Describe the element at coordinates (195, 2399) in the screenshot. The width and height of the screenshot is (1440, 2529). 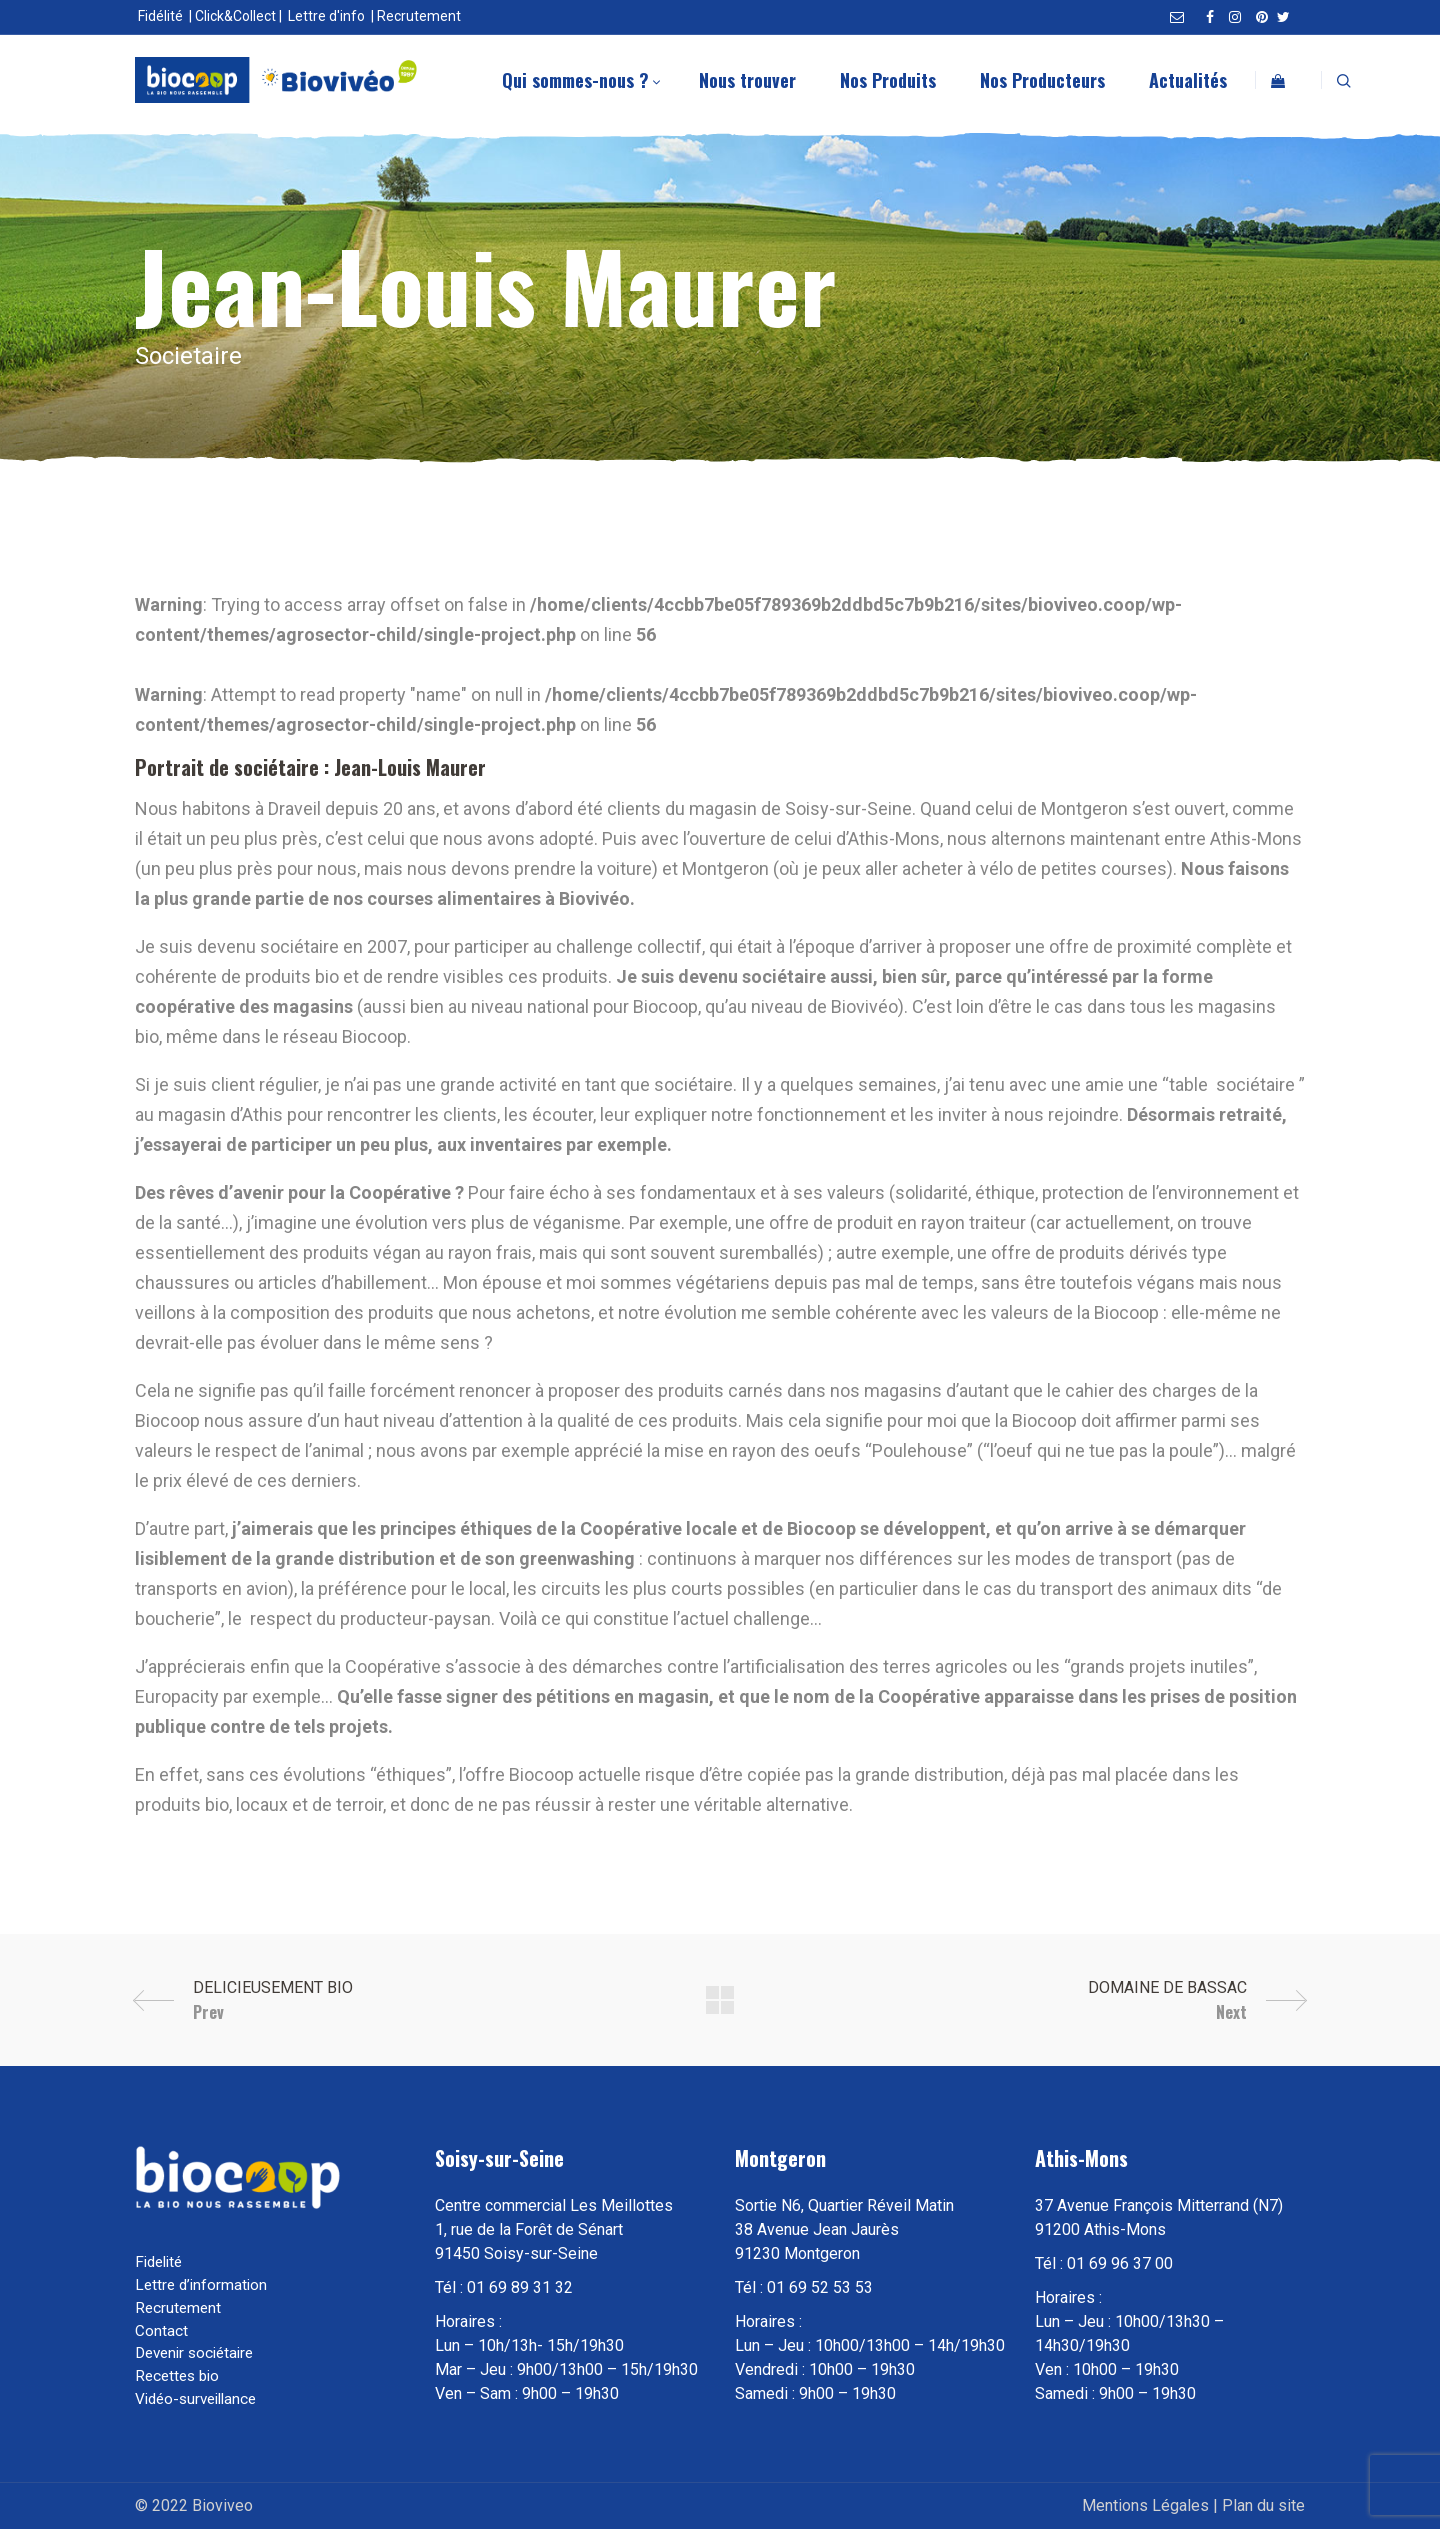
I see `Vidéo-surveillance` at that location.